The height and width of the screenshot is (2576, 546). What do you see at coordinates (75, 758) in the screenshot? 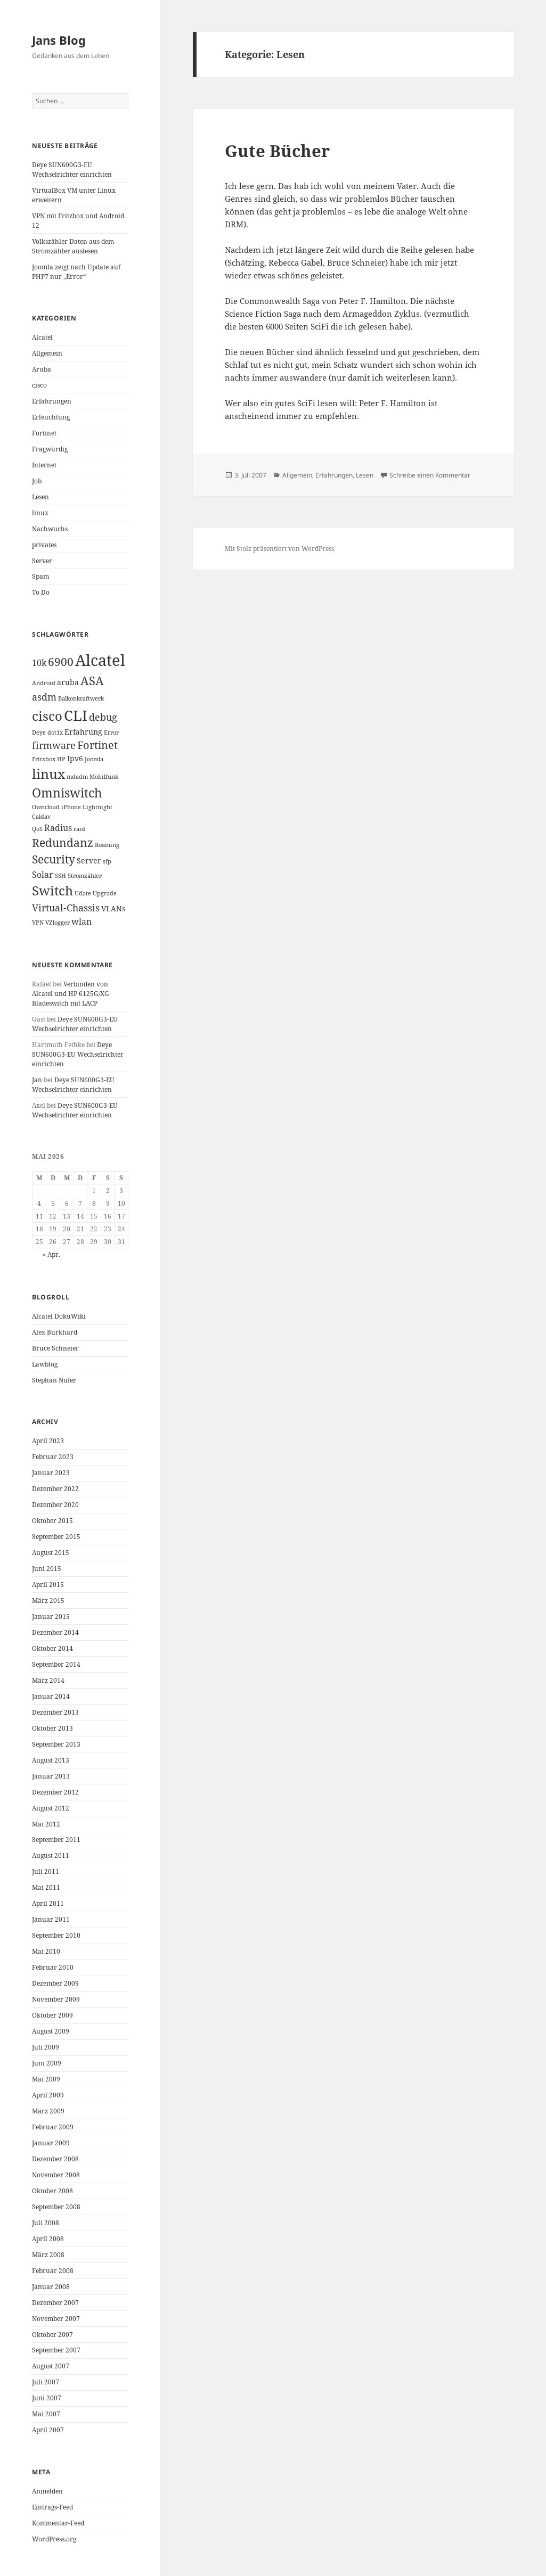
I see `Ipv6 [Ipv6 (2 Einträge)]` at bounding box center [75, 758].